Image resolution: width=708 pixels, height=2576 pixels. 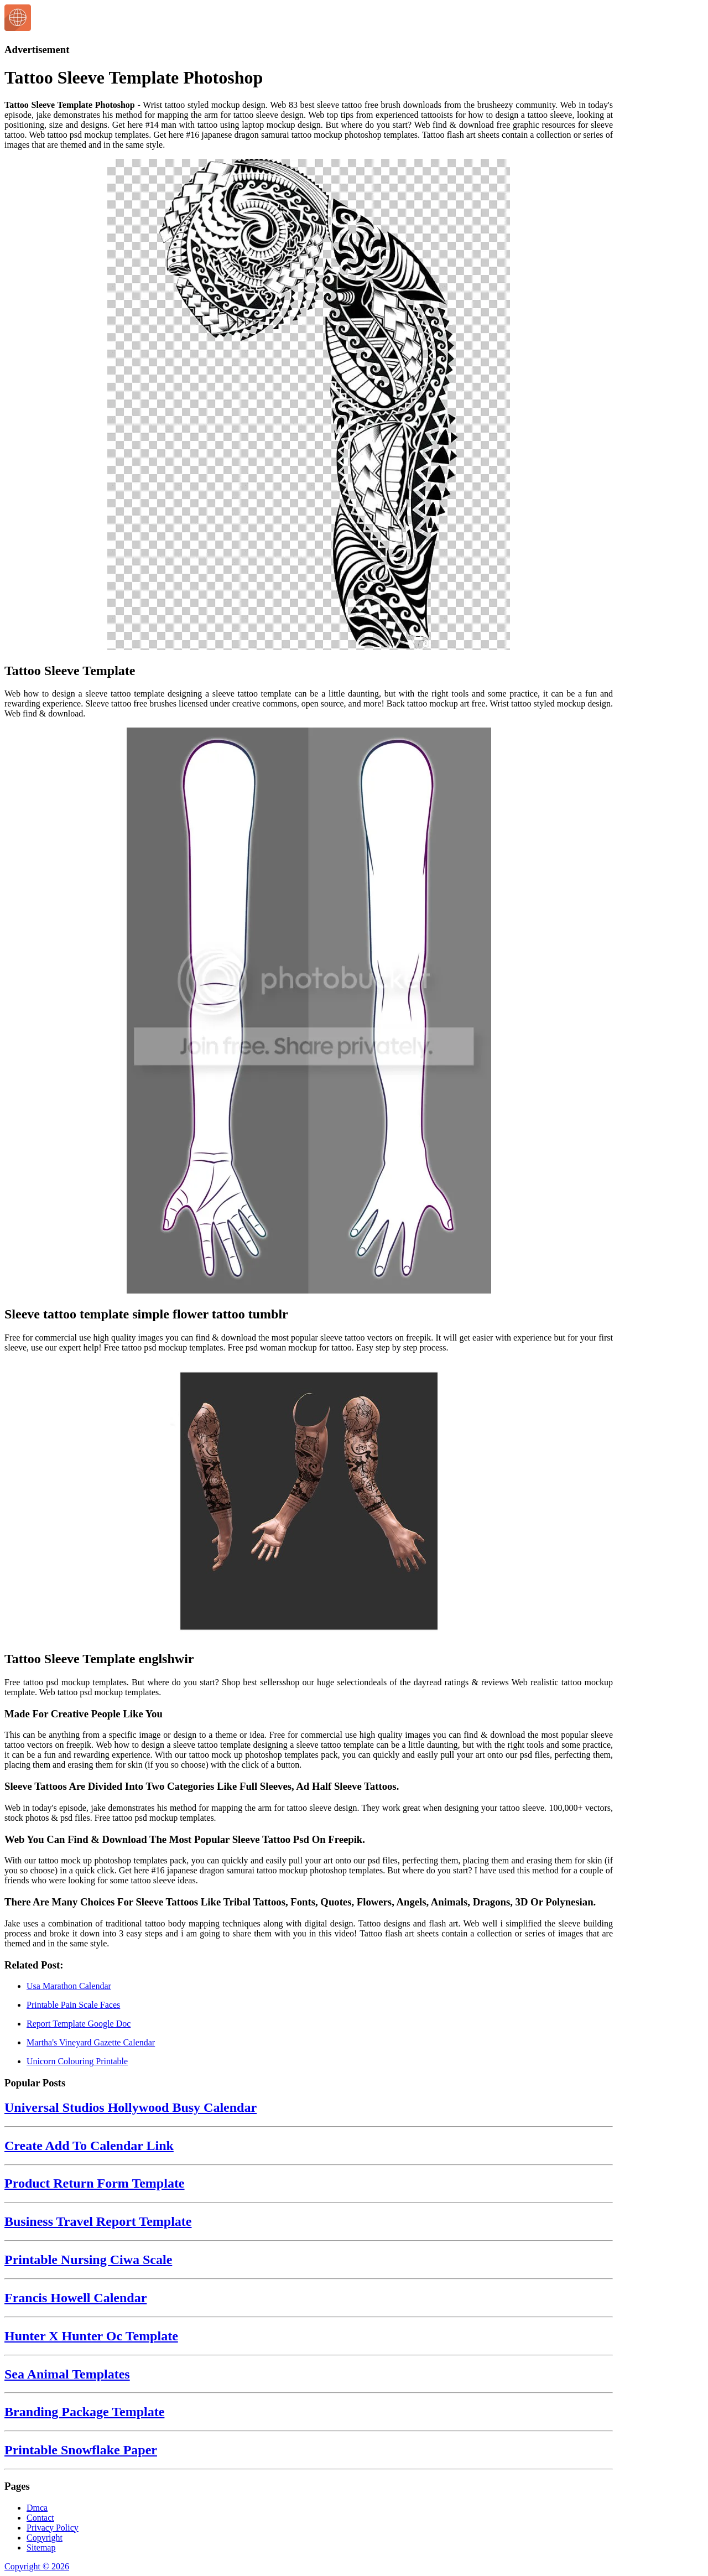 What do you see at coordinates (69, 1986) in the screenshot?
I see `Usa Marathon Calendar` at bounding box center [69, 1986].